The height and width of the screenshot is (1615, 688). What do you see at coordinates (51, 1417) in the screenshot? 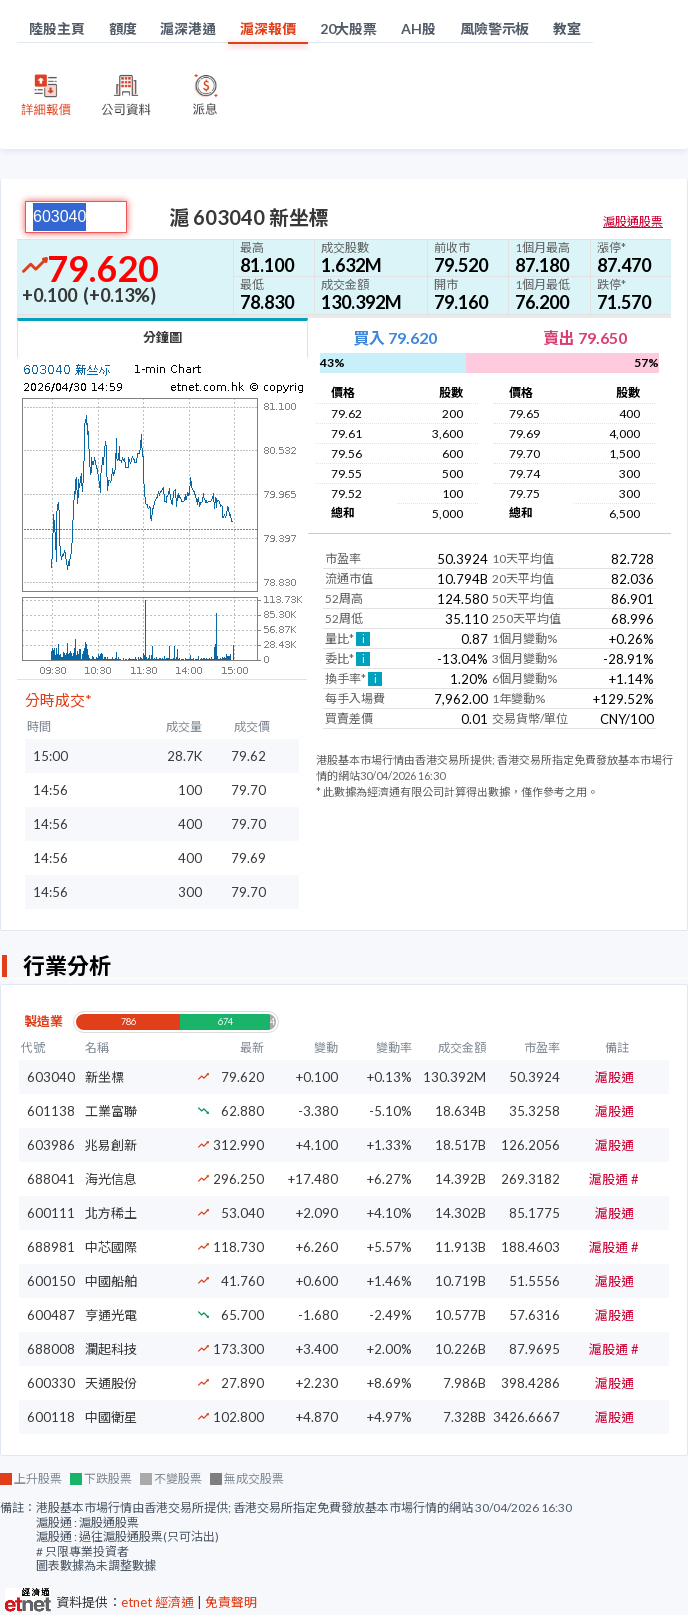
I see `600118` at bounding box center [51, 1417].